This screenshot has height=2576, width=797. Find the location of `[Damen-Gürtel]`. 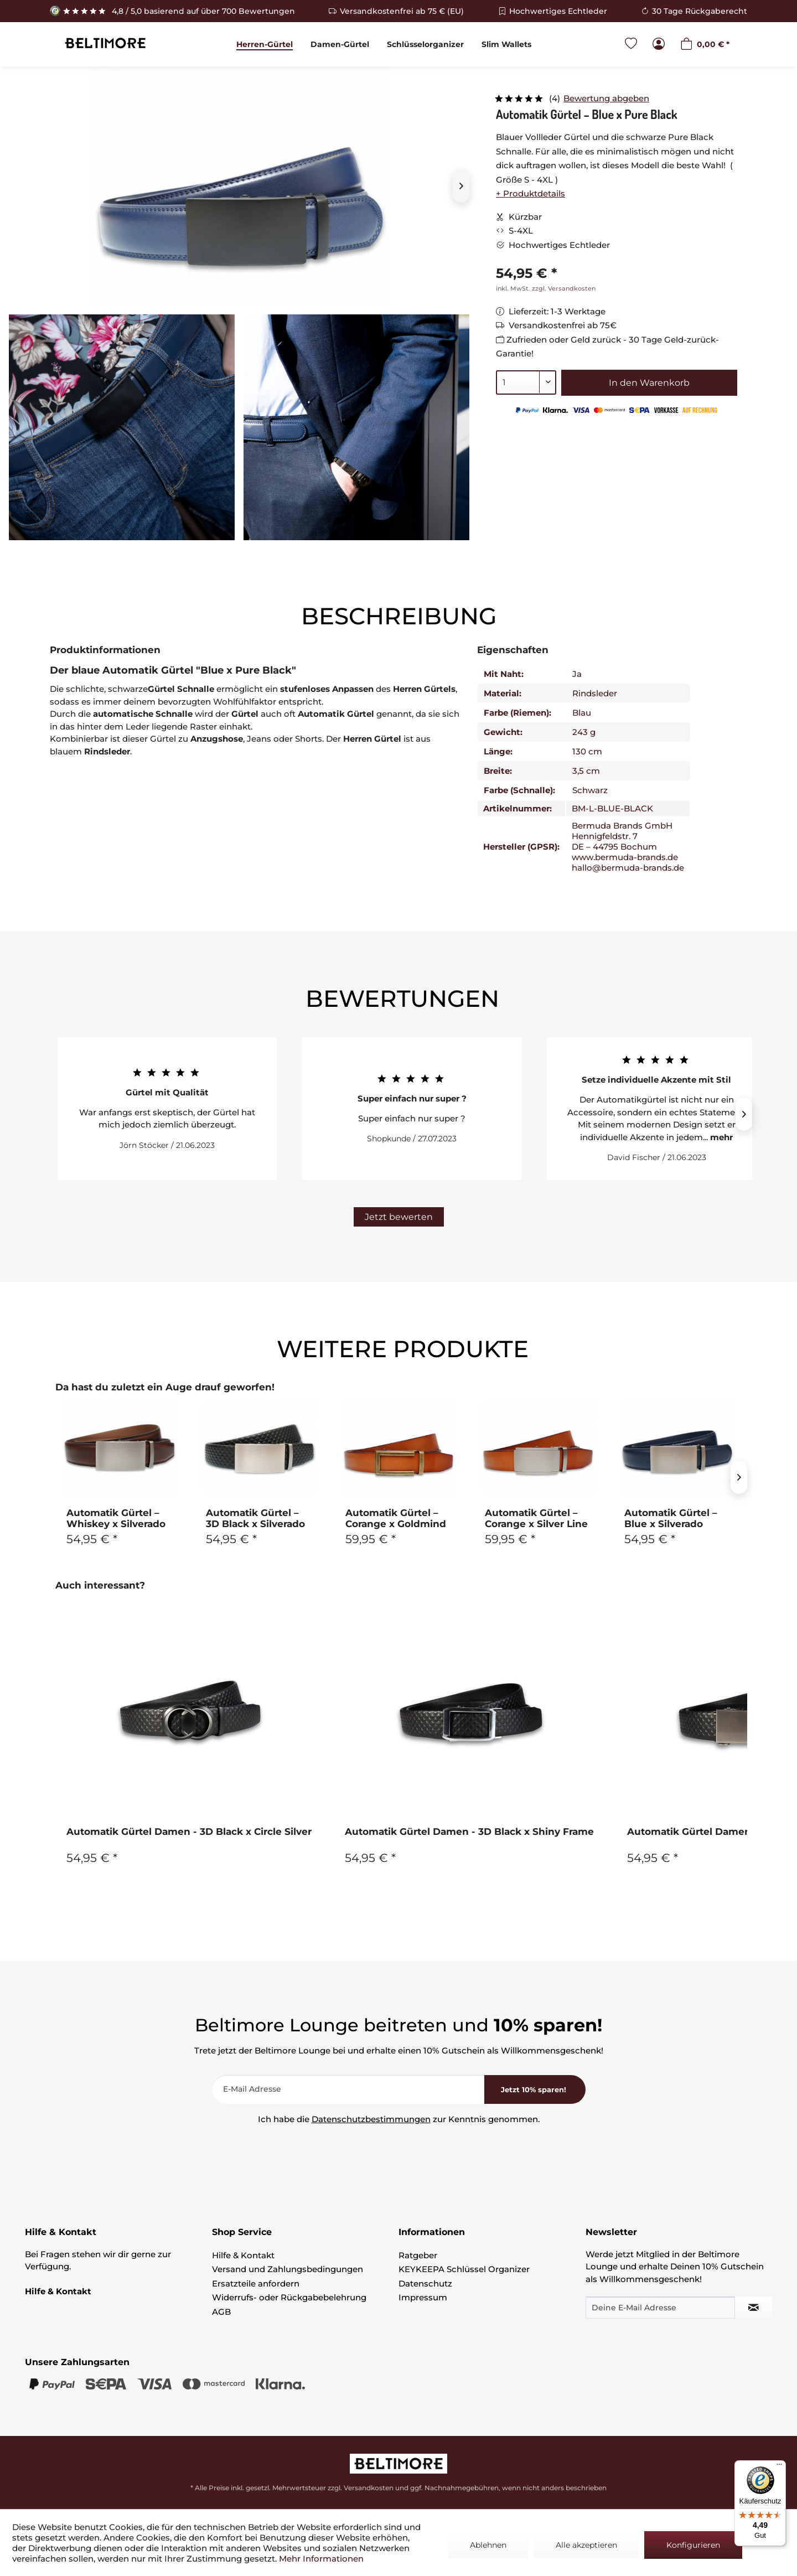

[Damen-Gürtel] is located at coordinates (340, 44).